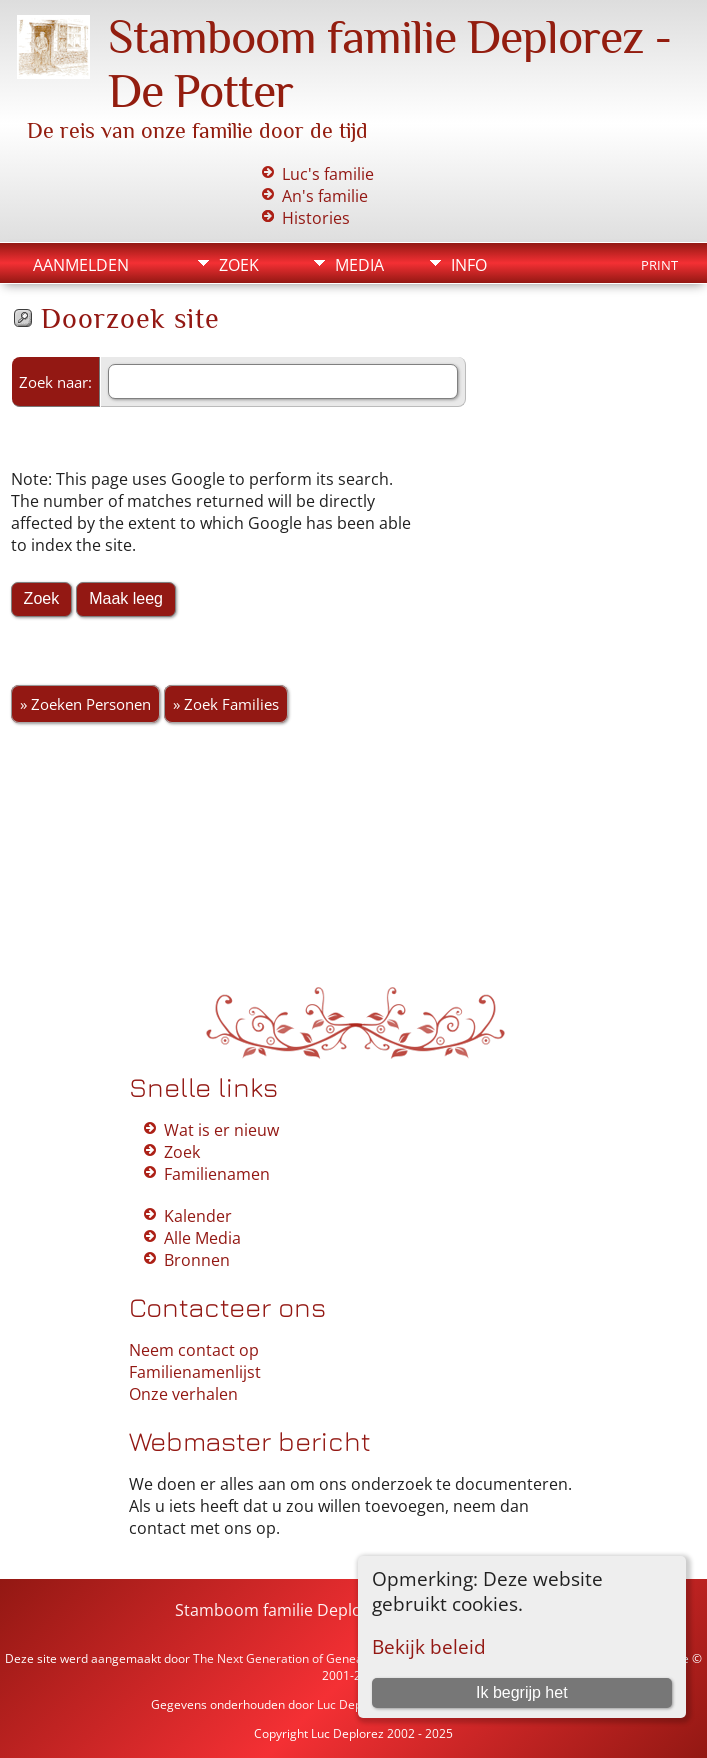  Describe the element at coordinates (221, 1130) in the screenshot. I see `Wat is er nieuw` at that location.